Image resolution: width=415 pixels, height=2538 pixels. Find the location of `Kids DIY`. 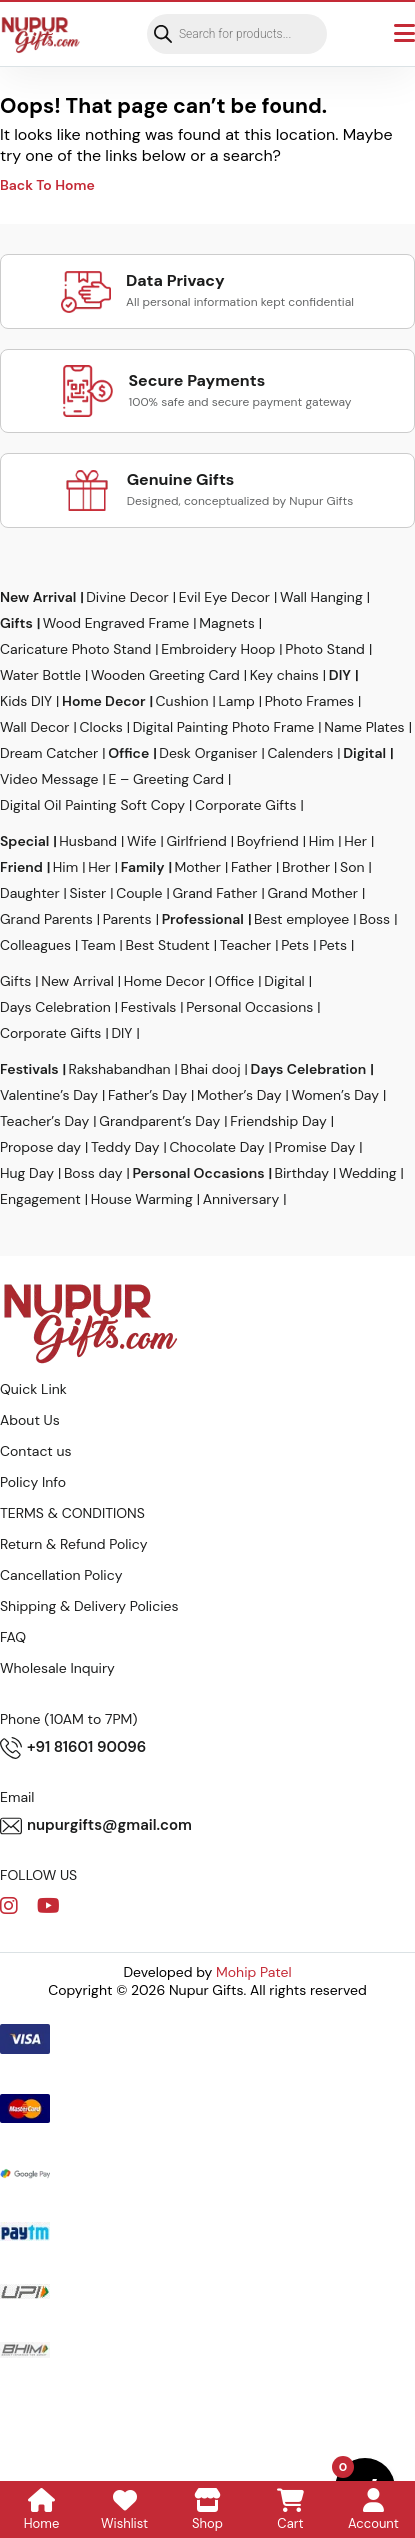

Kids DIY is located at coordinates (26, 701).